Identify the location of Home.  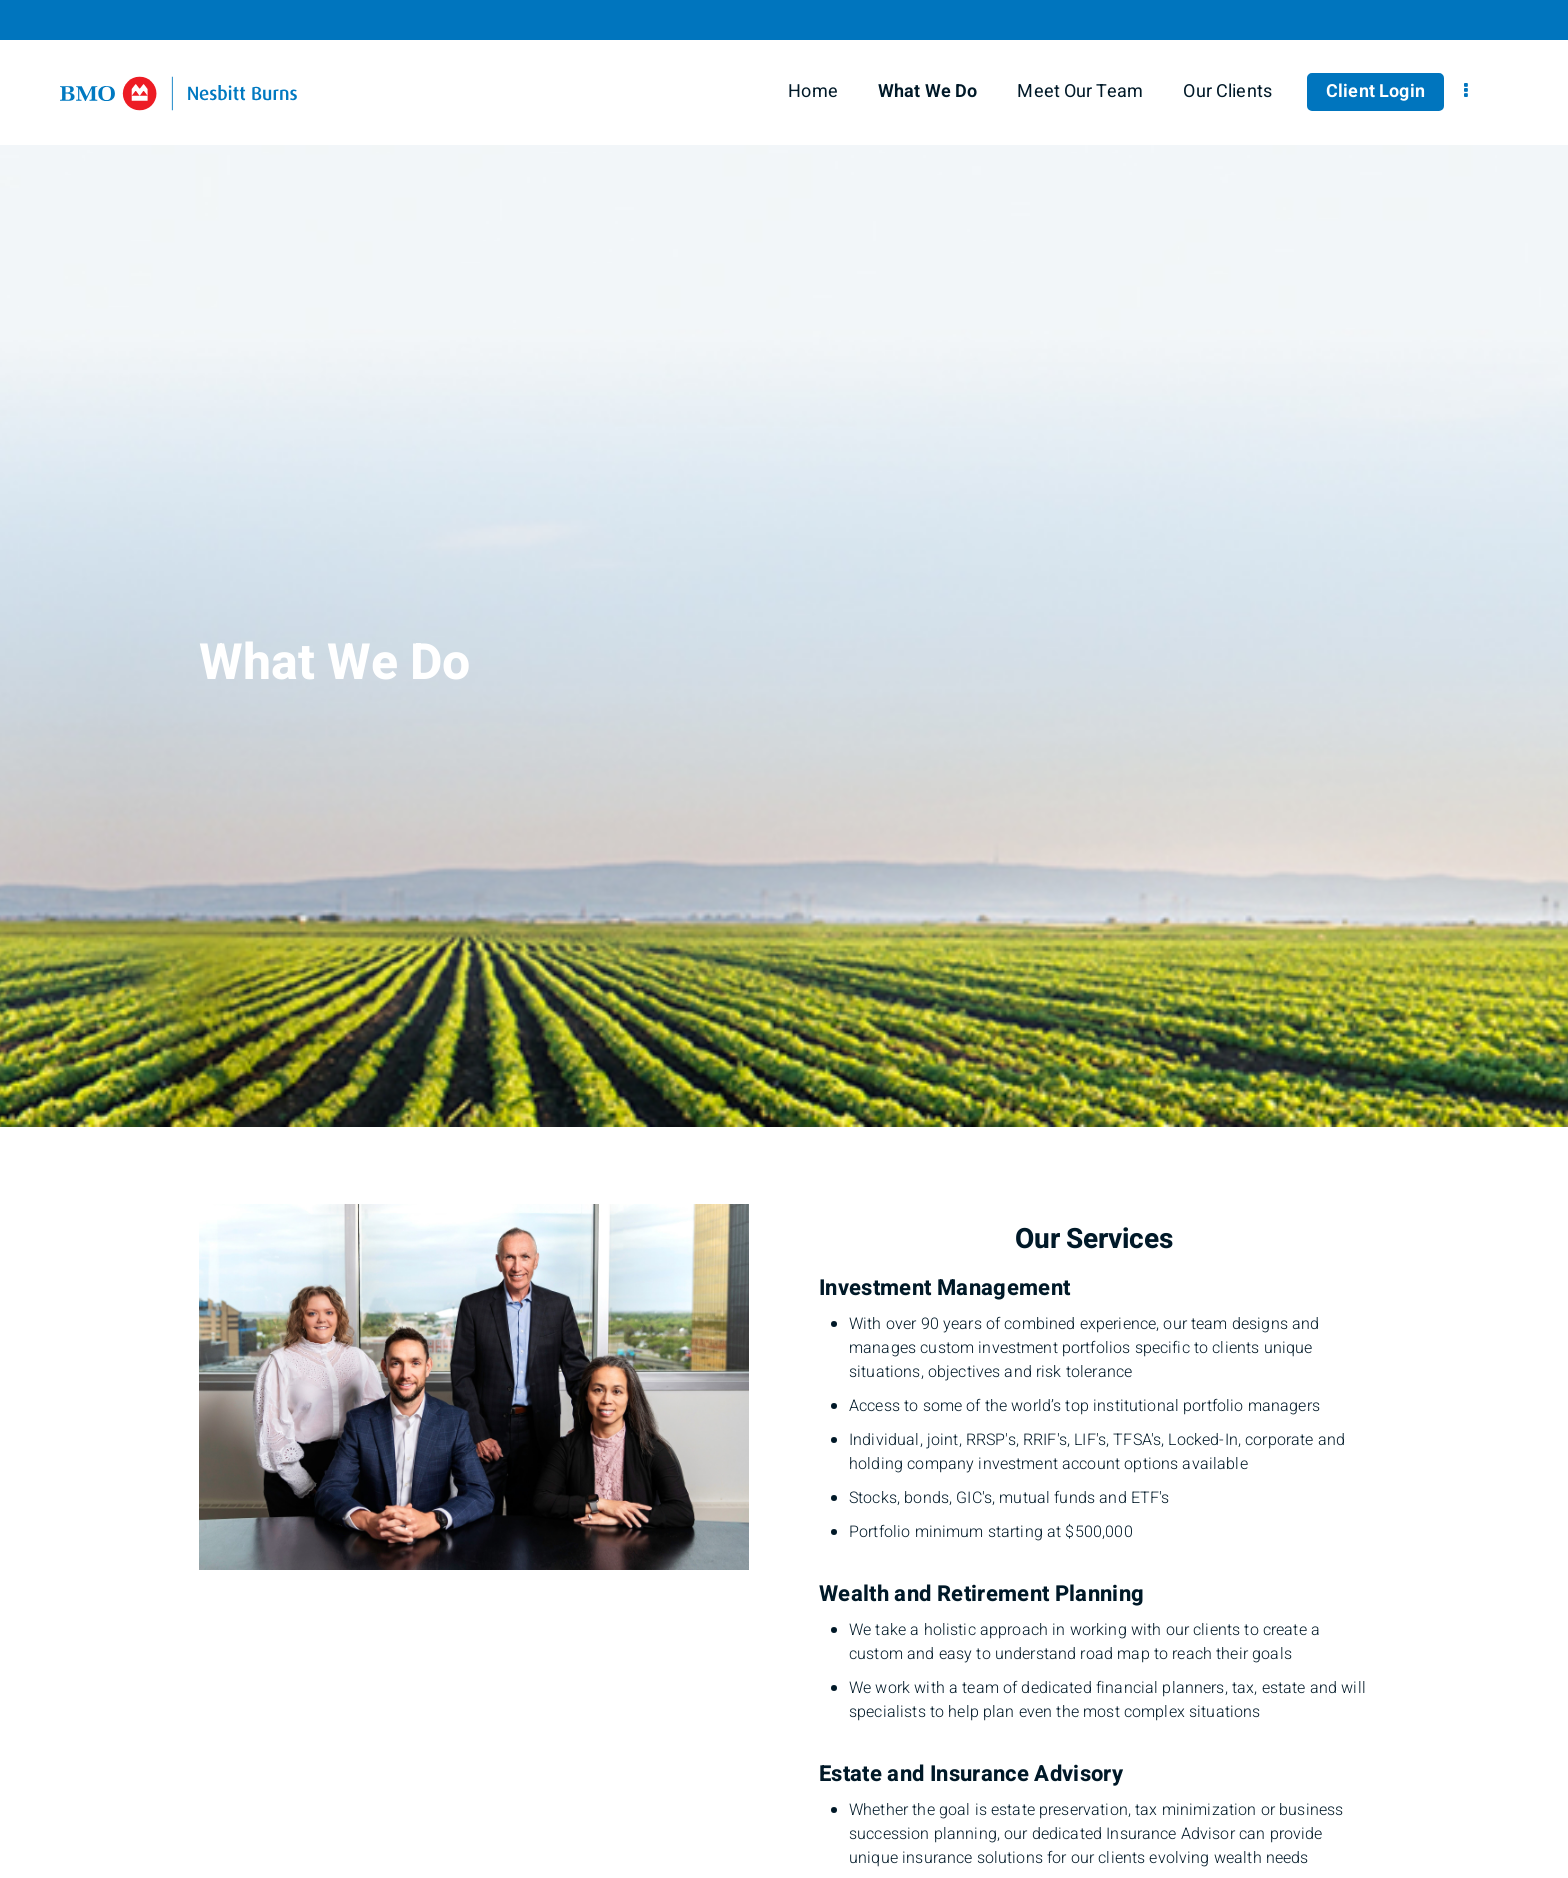
(813, 91).